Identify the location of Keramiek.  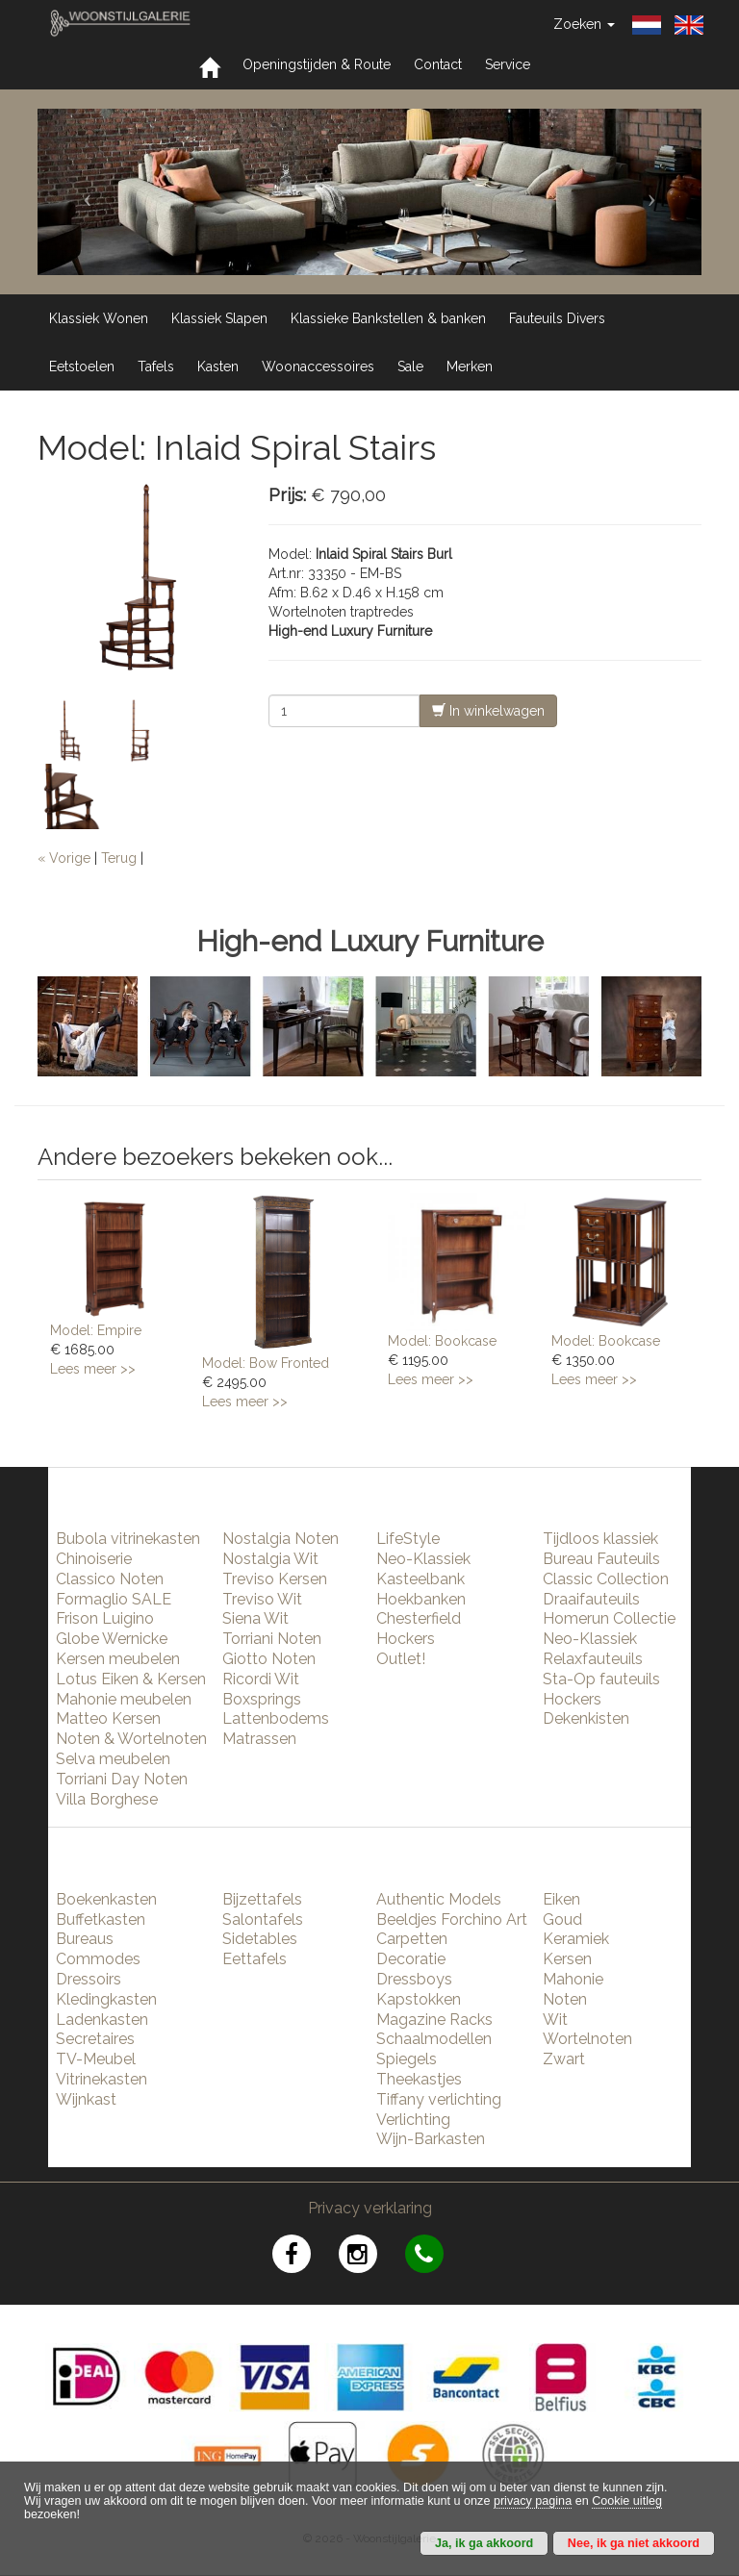
(576, 1939).